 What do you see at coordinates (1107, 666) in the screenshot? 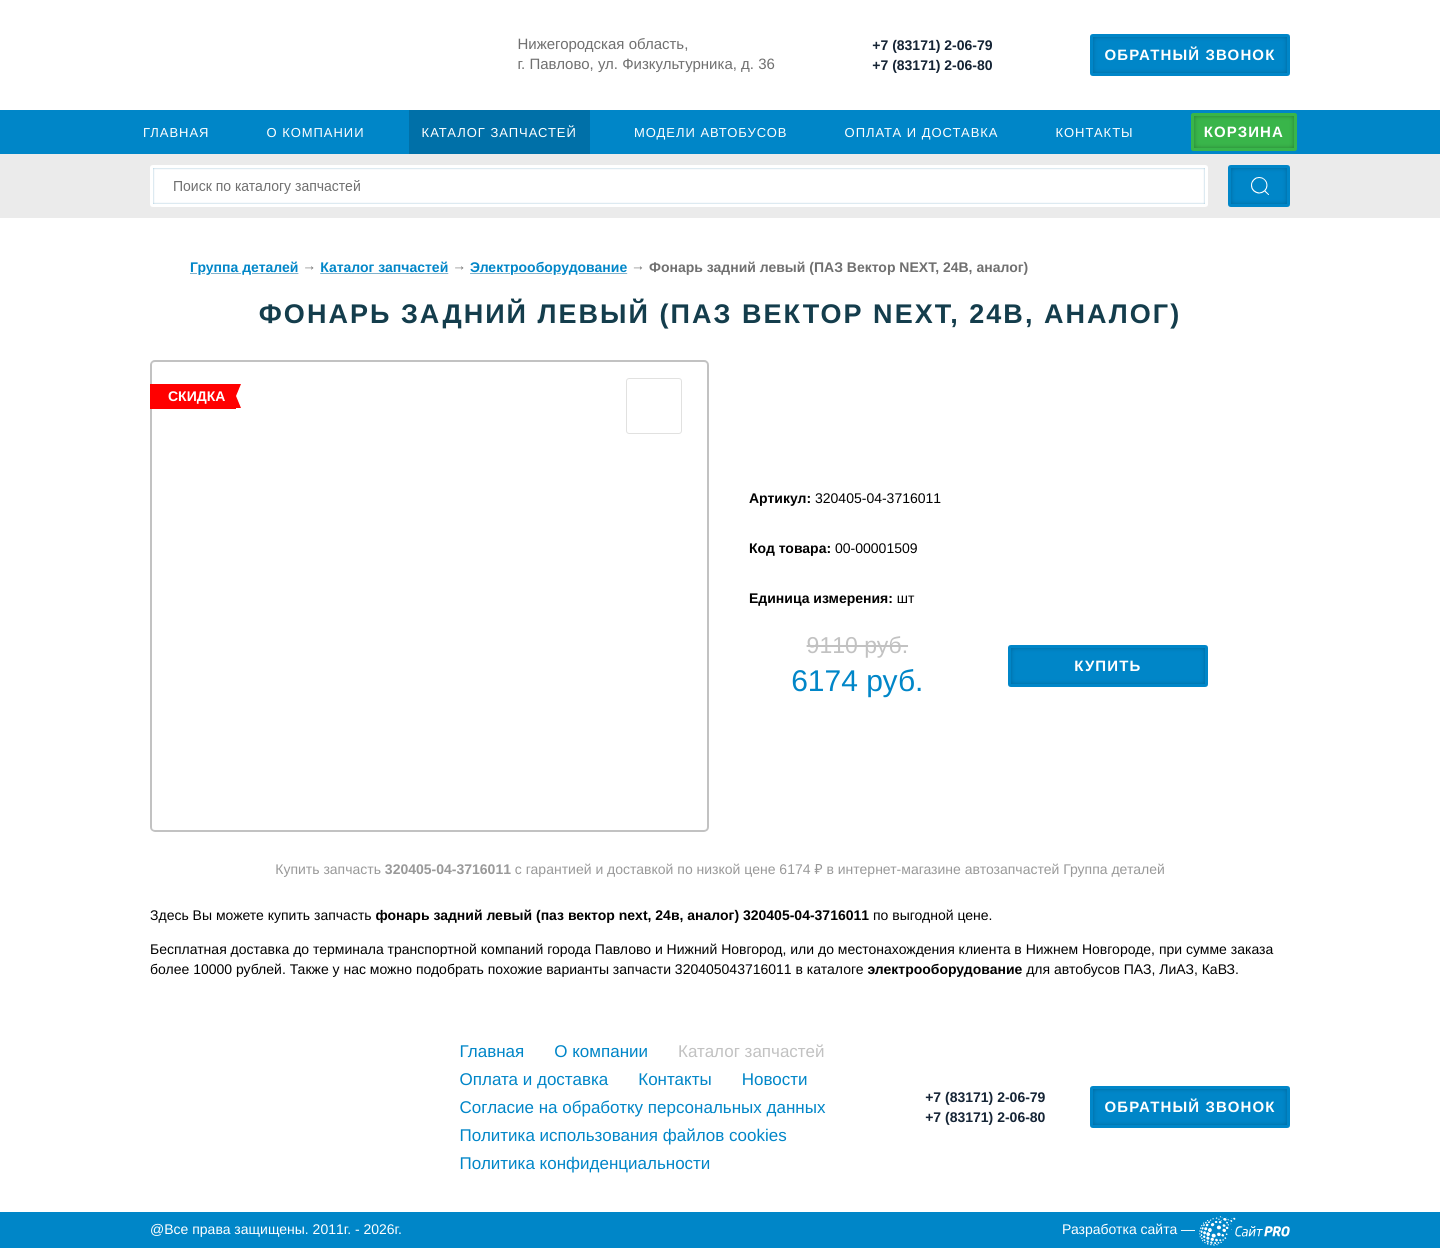
I see `Купить` at bounding box center [1107, 666].